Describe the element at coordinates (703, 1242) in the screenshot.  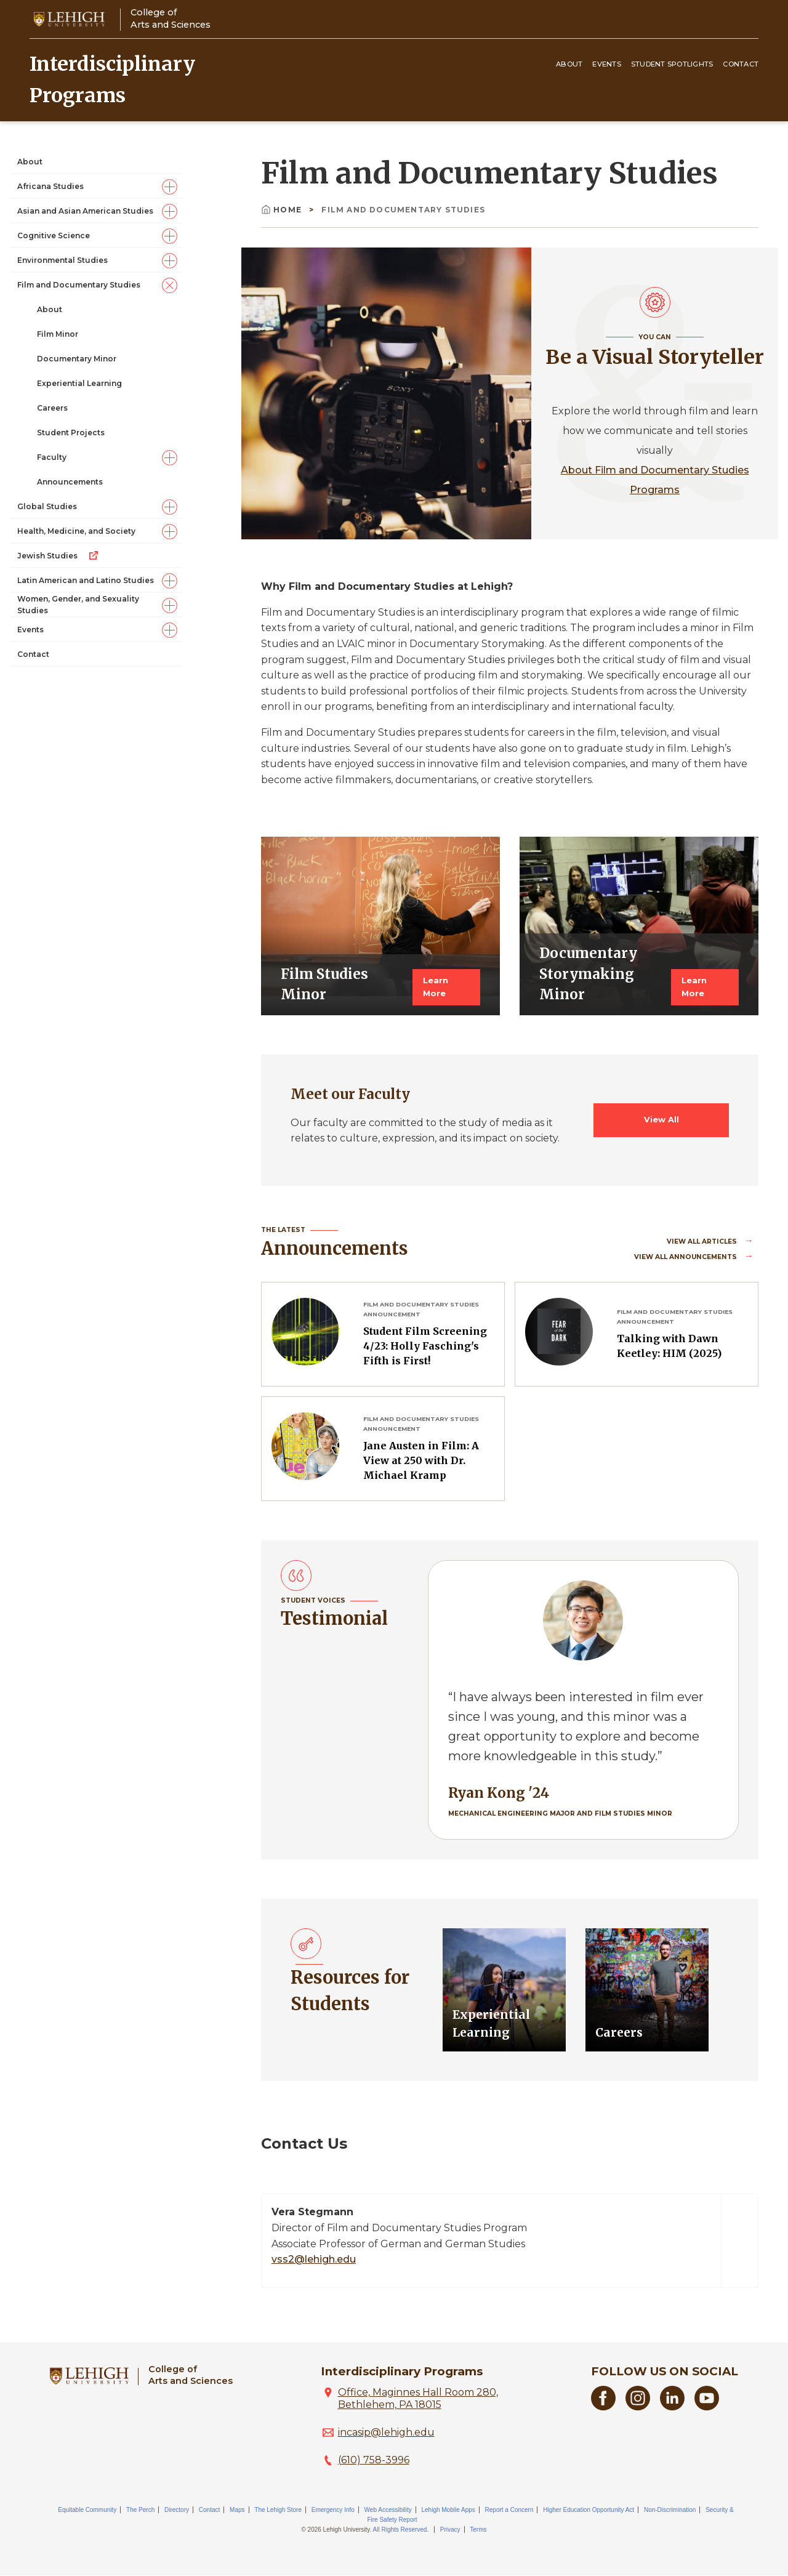
I see `View all Articles` at that location.